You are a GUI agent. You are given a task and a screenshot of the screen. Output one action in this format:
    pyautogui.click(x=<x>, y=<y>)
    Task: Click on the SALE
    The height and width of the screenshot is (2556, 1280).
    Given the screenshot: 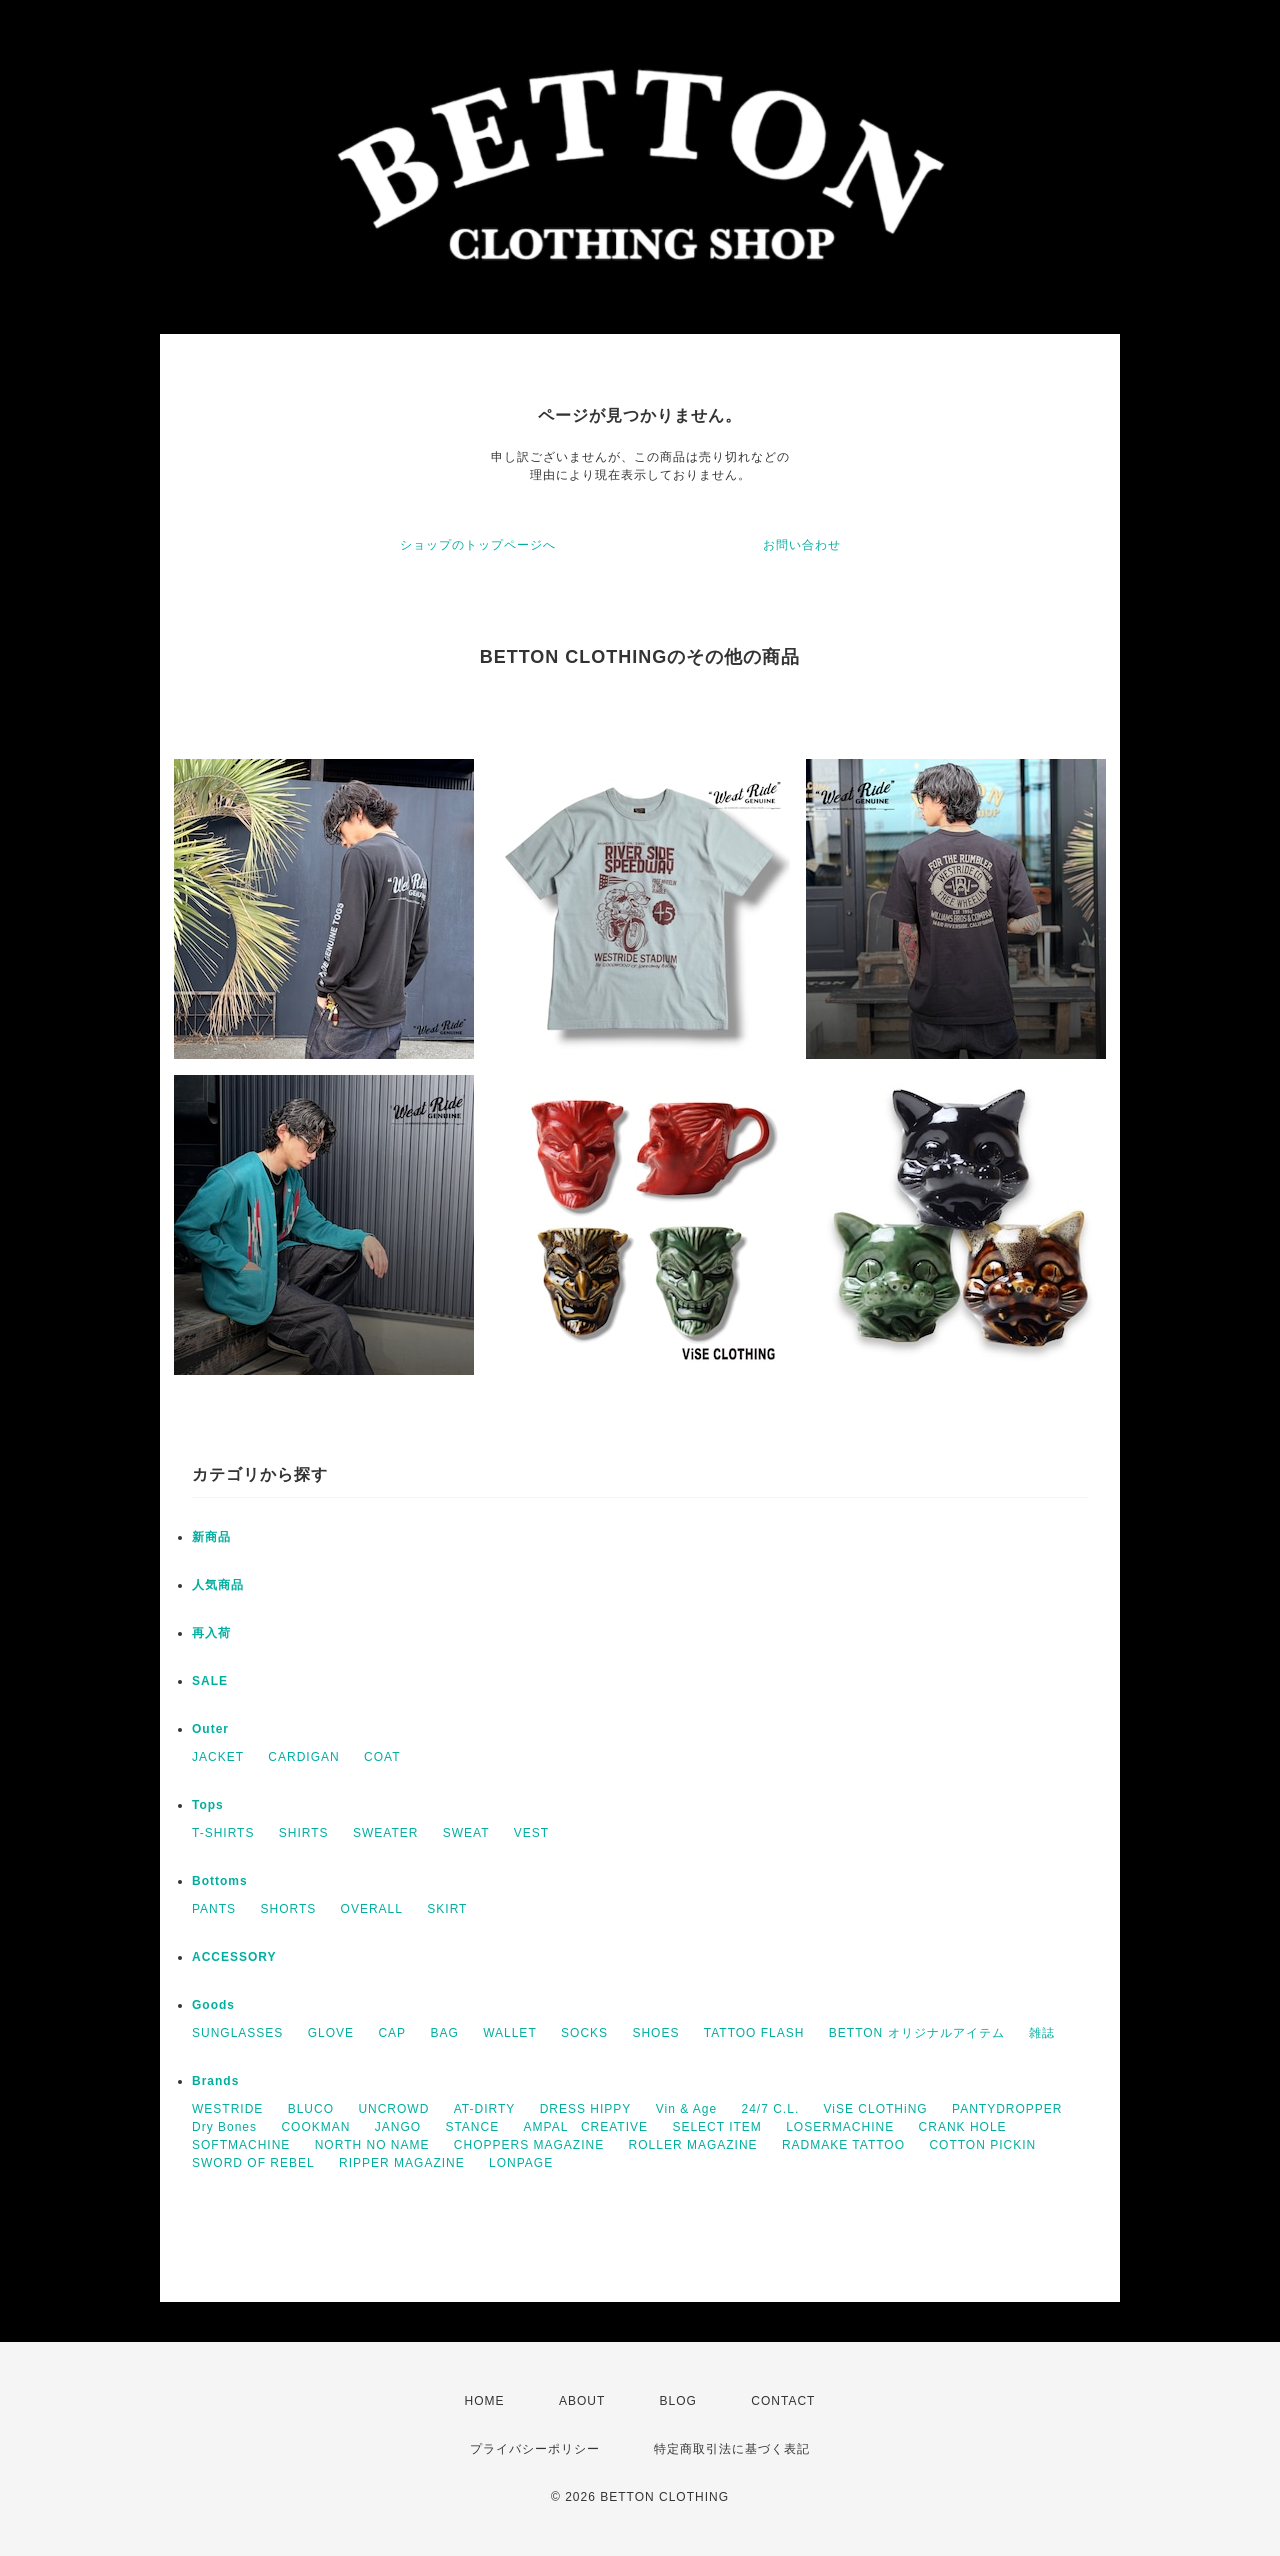 What is the action you would take?
    pyautogui.click(x=210, y=1681)
    